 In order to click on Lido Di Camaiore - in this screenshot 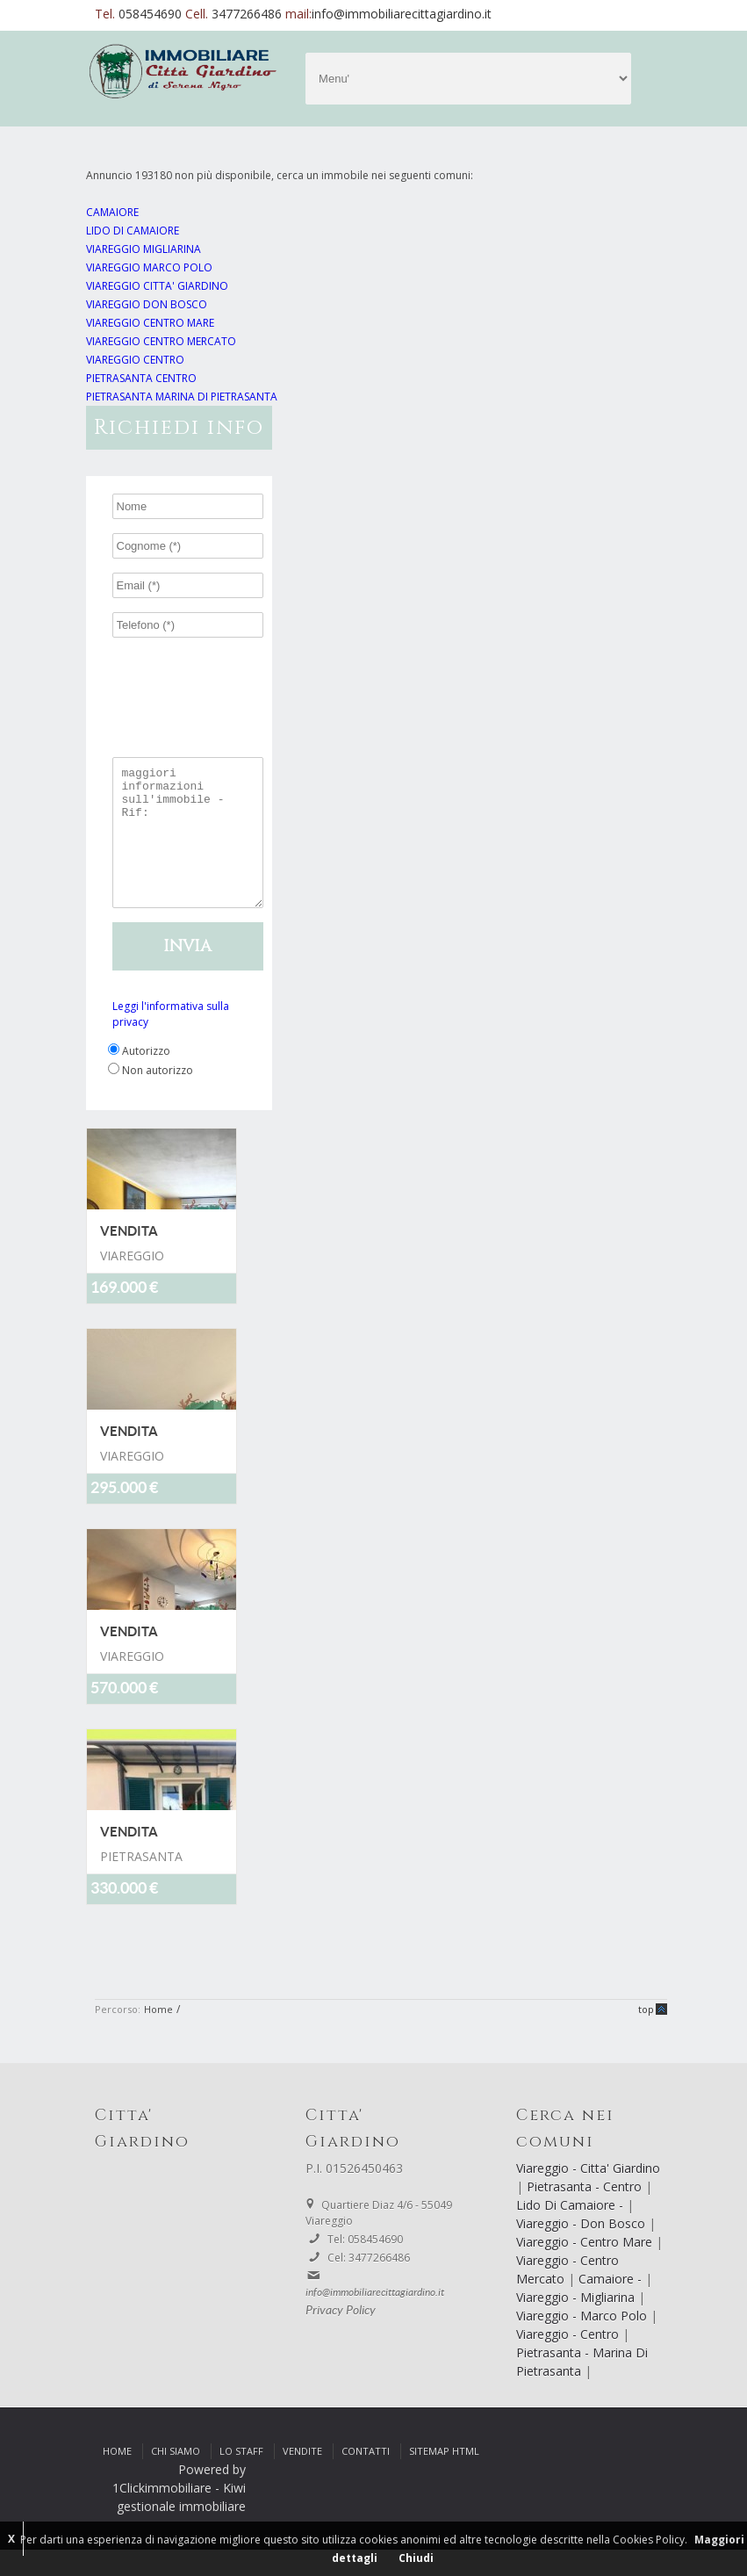, I will do `click(571, 2231)`.